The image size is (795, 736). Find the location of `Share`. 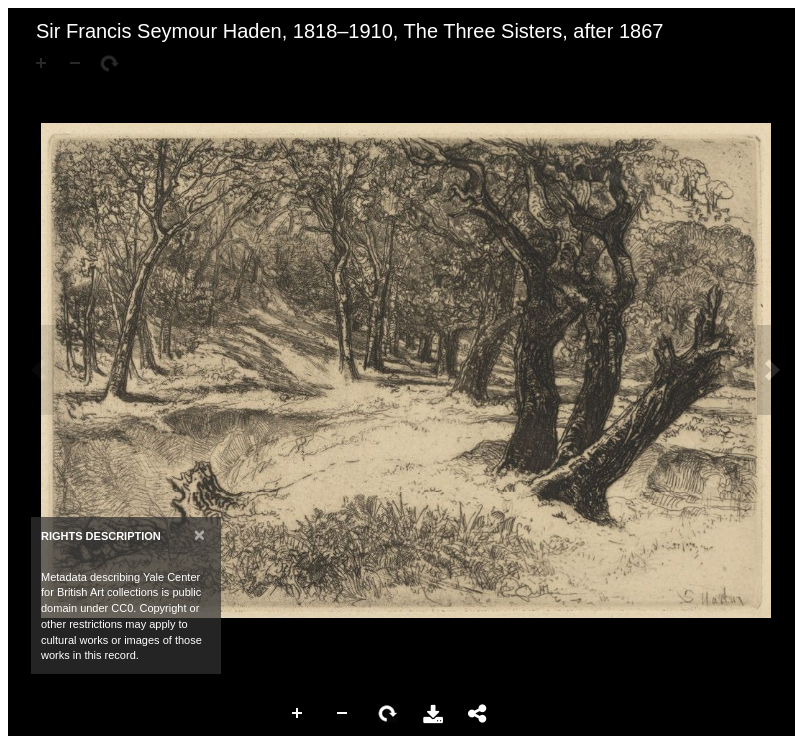

Share is located at coordinates (478, 714).